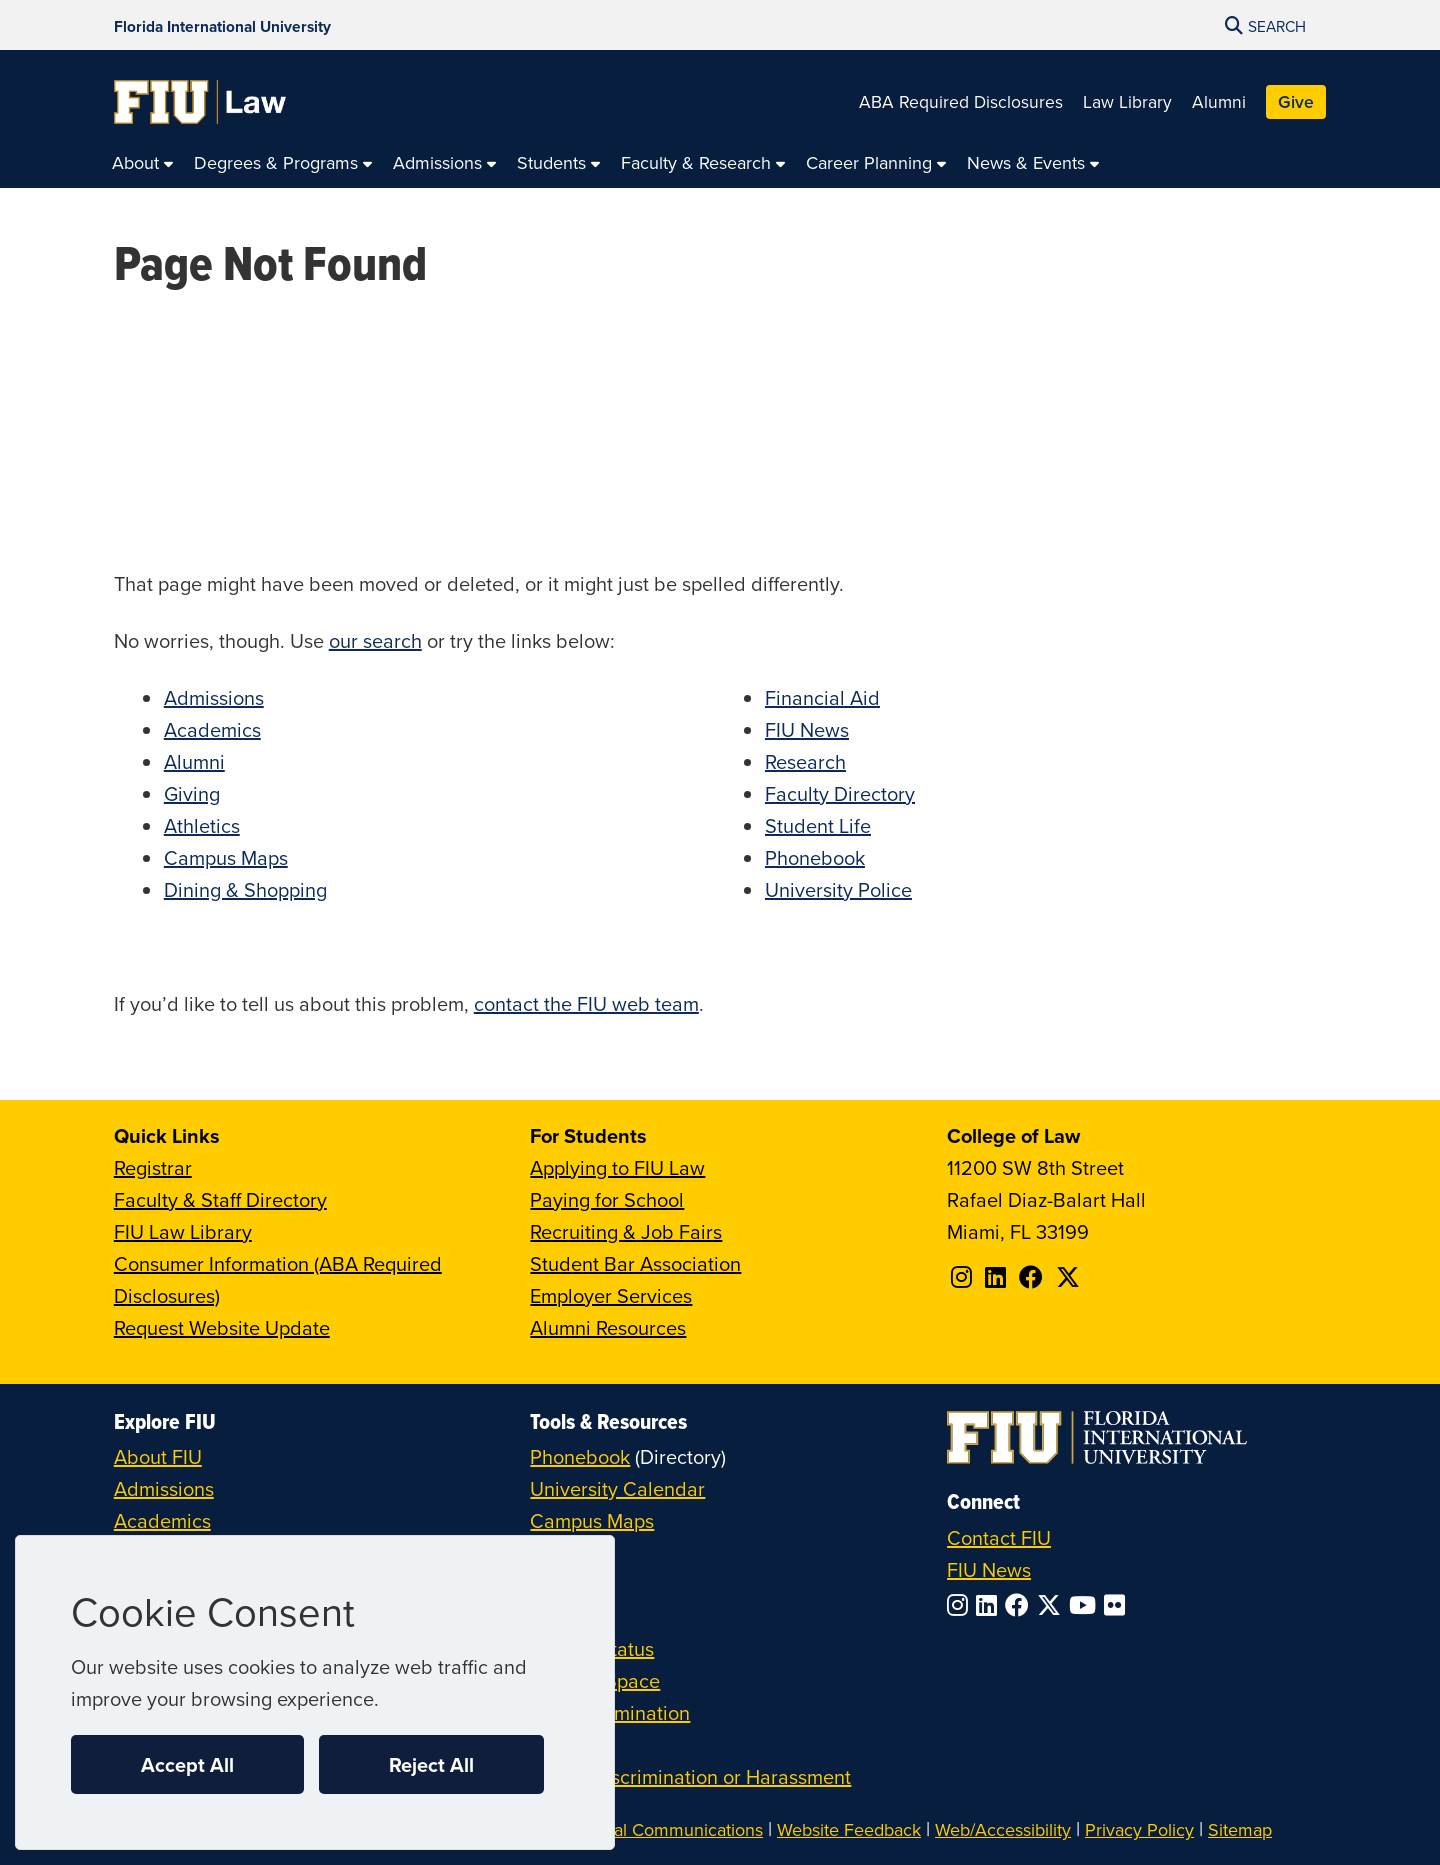 Image resolution: width=1440 pixels, height=1865 pixels. Describe the element at coordinates (961, 1605) in the screenshot. I see `[Follow FIU on Instagram]` at that location.